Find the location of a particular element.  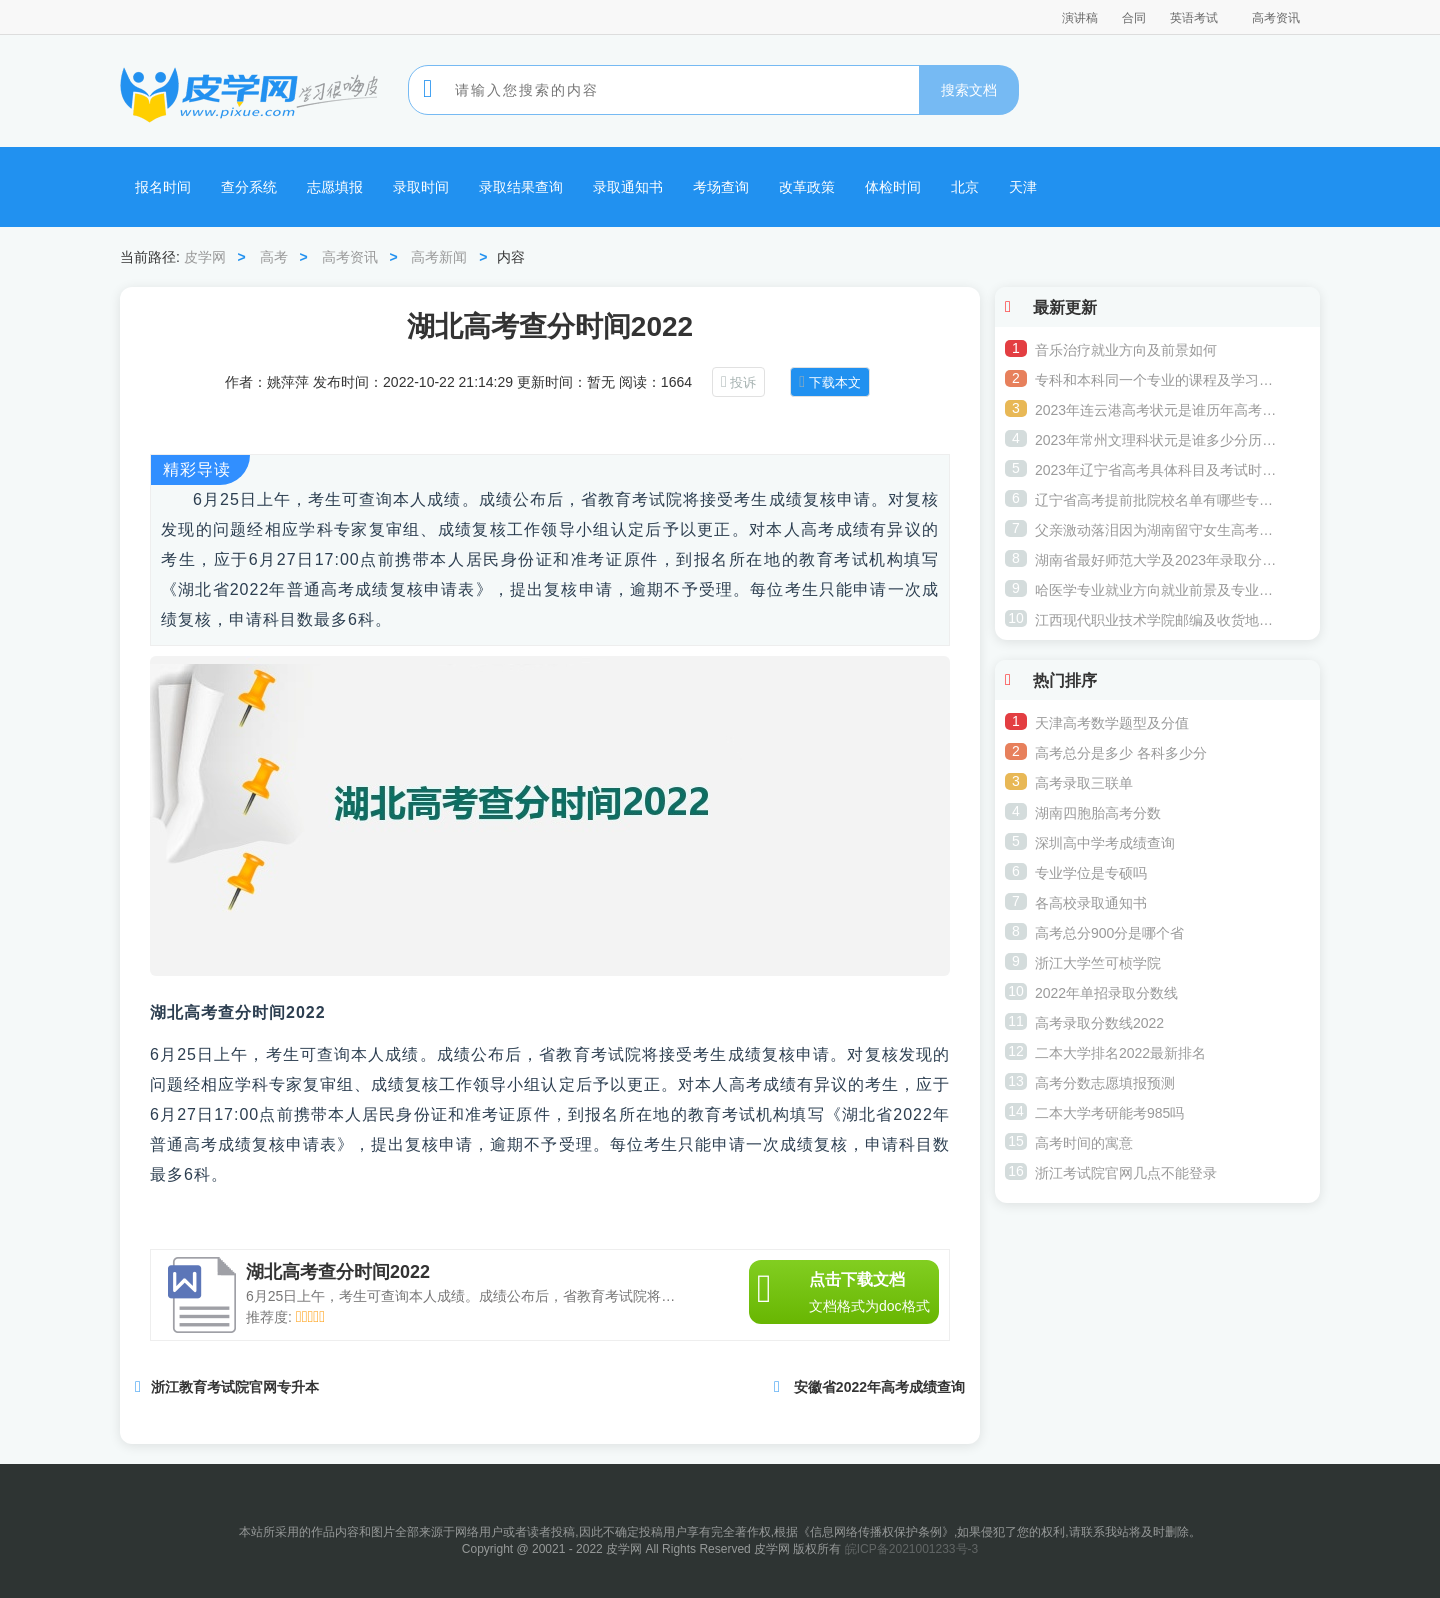

高考总分900分是哪个省 is located at coordinates (1109, 933).